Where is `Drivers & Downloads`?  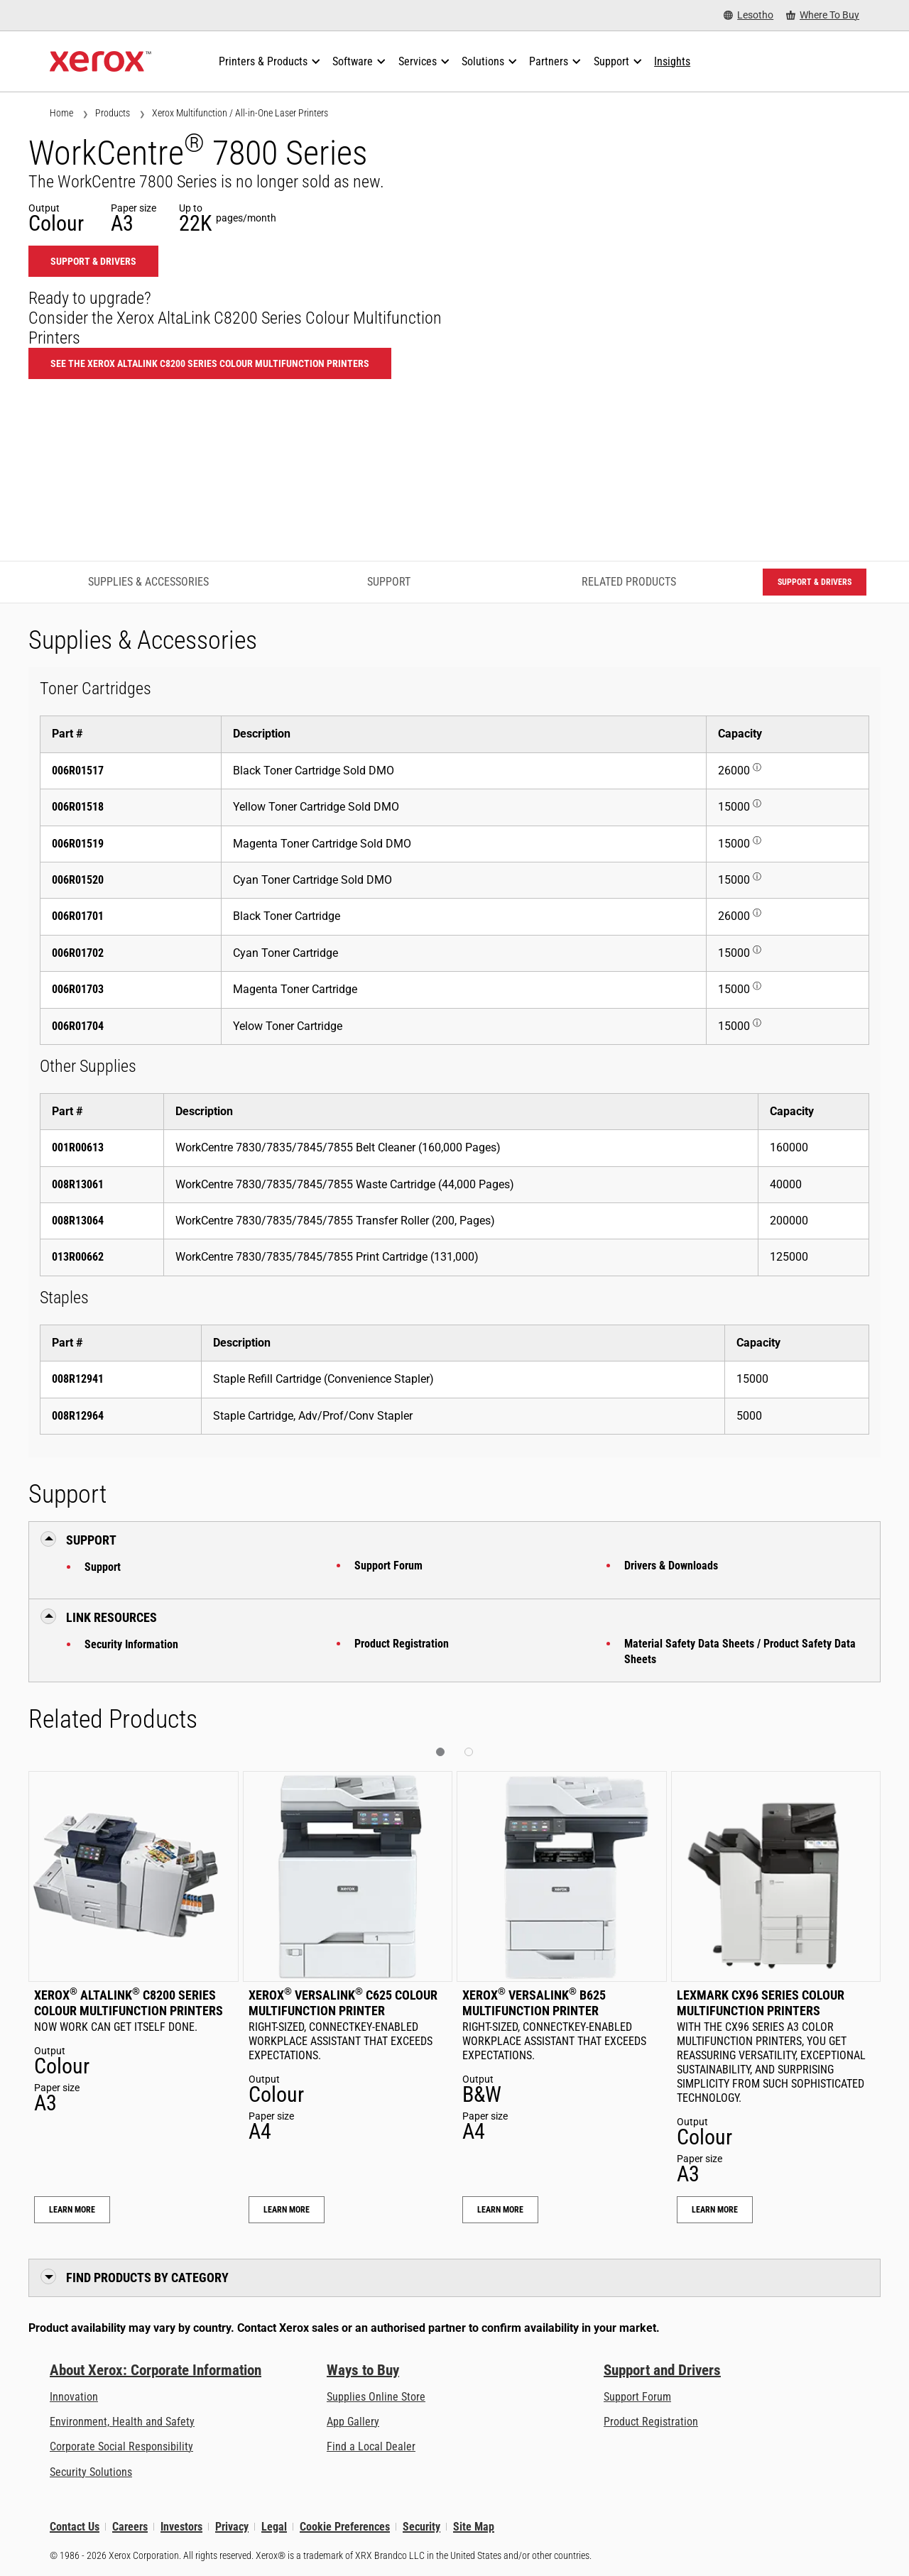 Drivers & Downloads is located at coordinates (671, 1565).